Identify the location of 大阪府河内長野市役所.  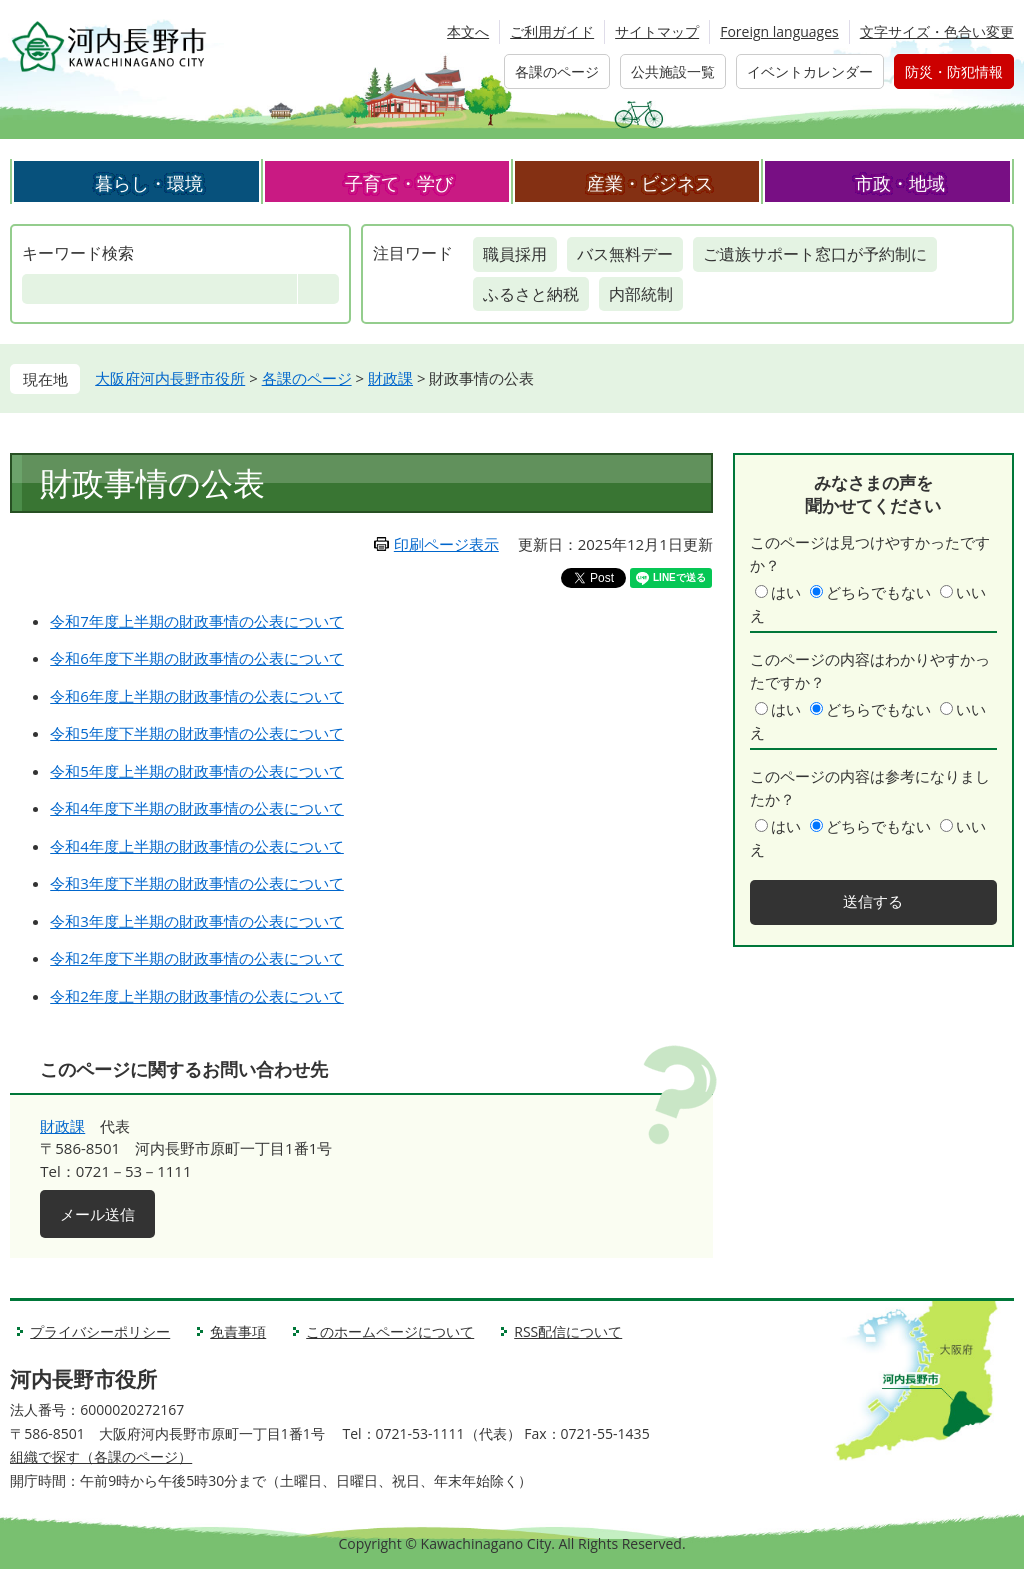
(170, 378).